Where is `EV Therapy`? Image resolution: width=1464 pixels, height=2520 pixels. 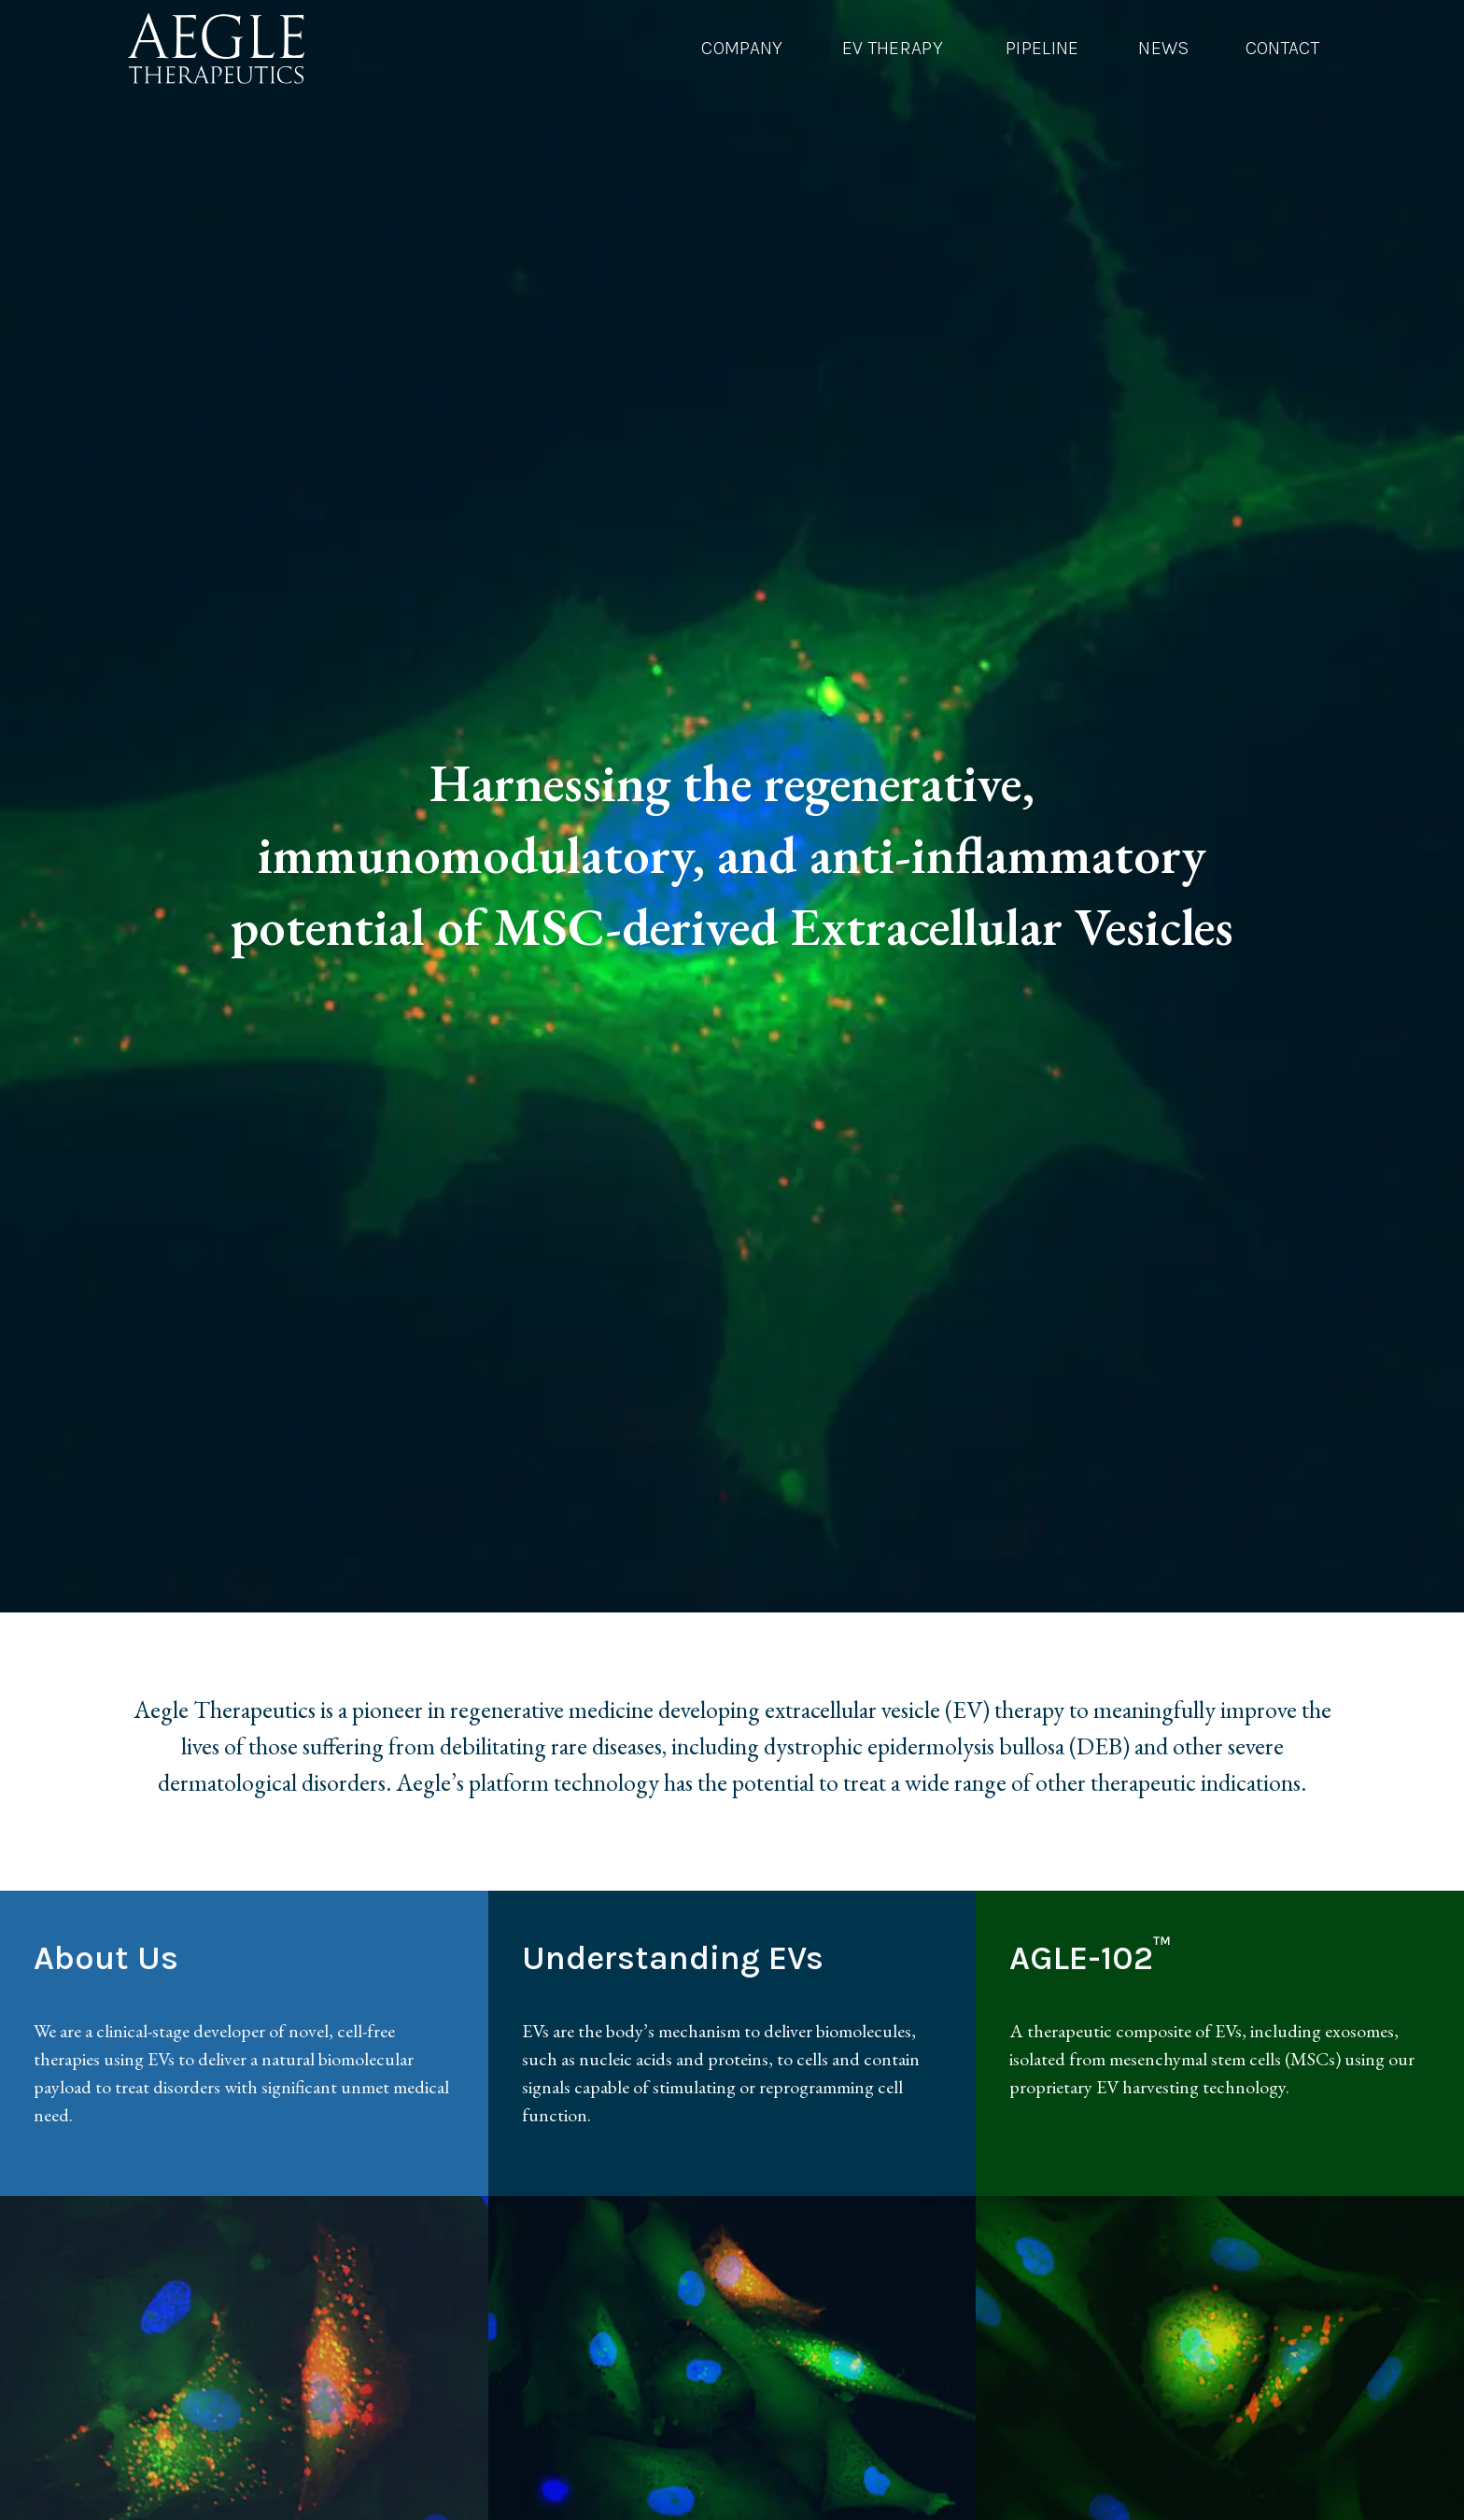
EV Therapy is located at coordinates (892, 48).